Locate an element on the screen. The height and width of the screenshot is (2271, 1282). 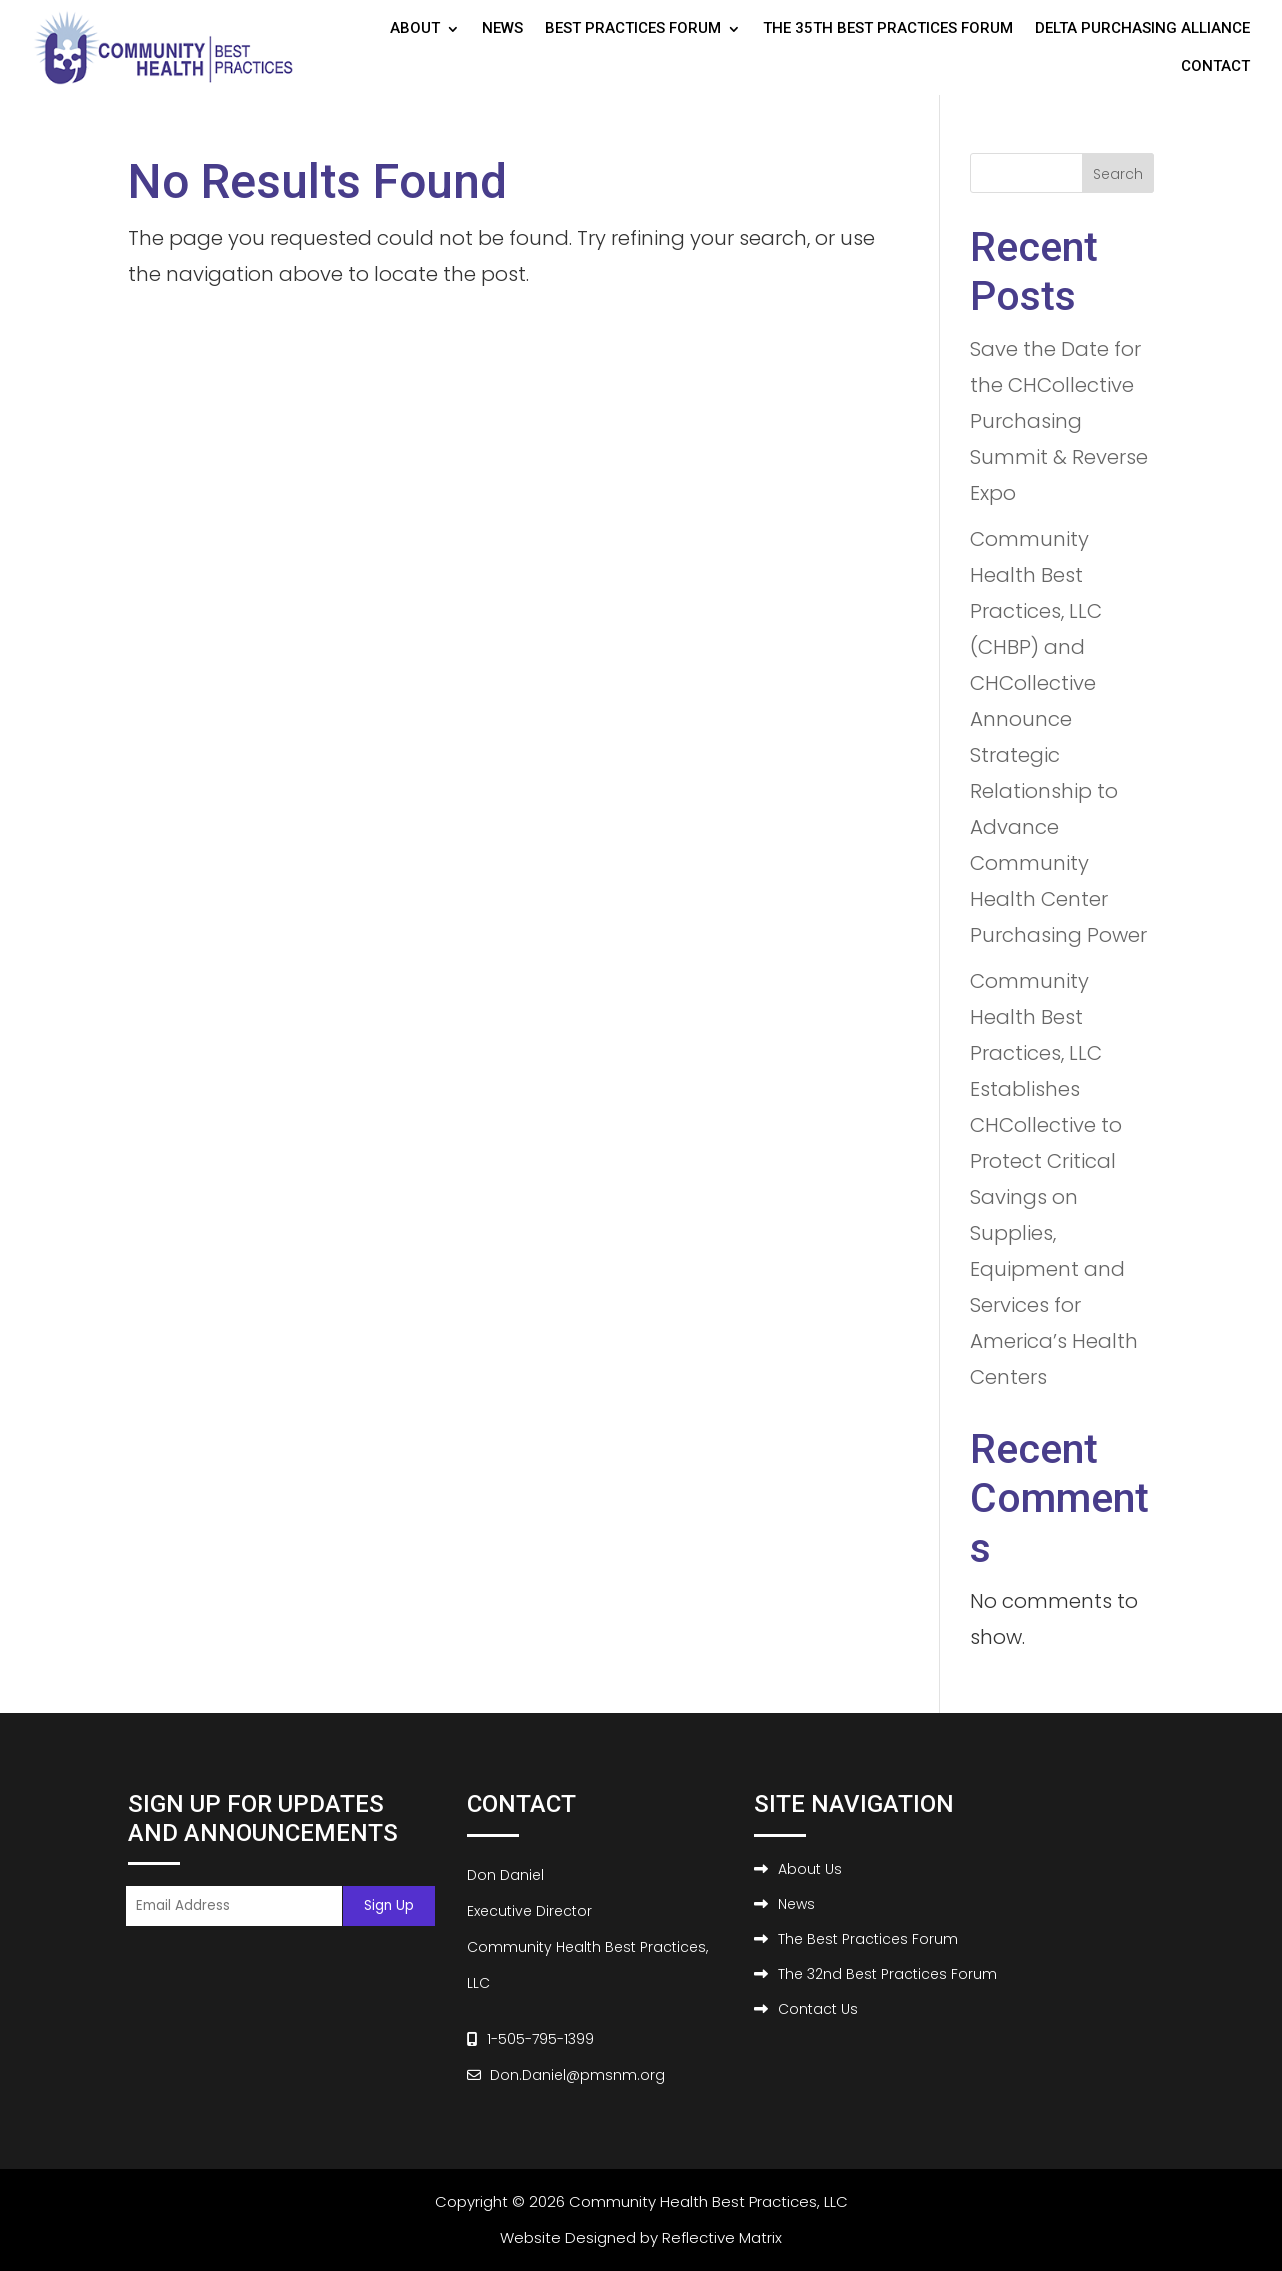
Best Practices Forum is located at coordinates (633, 28).